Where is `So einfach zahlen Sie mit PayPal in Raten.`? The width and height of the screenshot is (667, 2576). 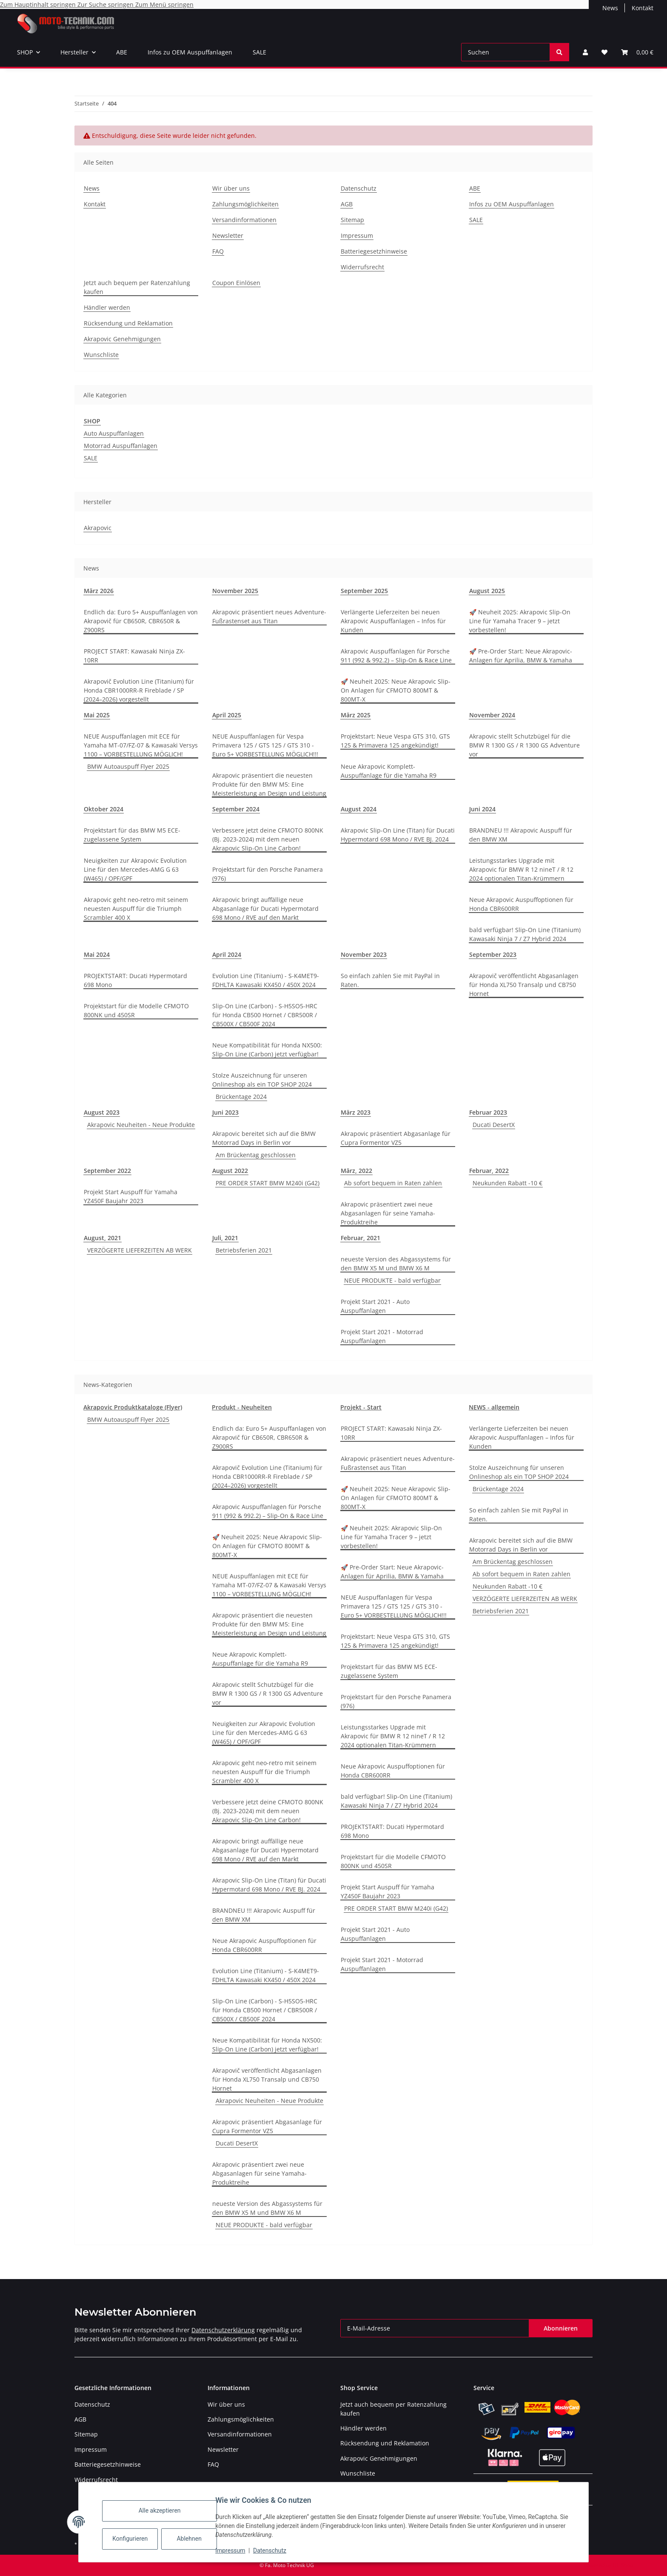 So einfach zahlen Sie mit PayPal in Raten. is located at coordinates (390, 980).